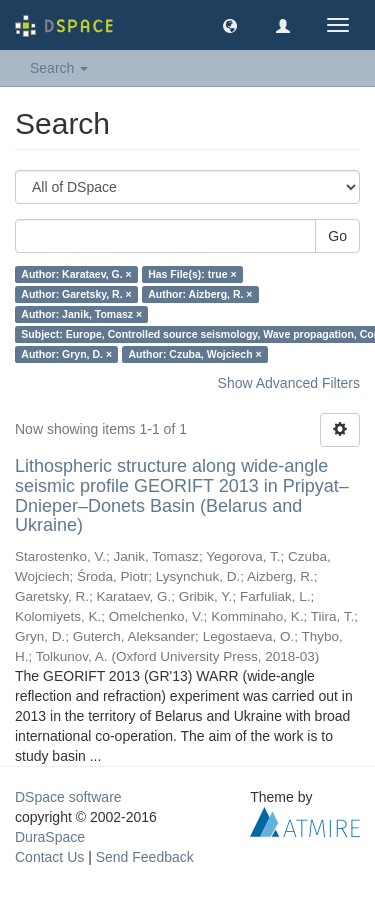 Image resolution: width=375 pixels, height=917 pixels. Describe the element at coordinates (66, 354) in the screenshot. I see `Author: Gryn, D. ×` at that location.